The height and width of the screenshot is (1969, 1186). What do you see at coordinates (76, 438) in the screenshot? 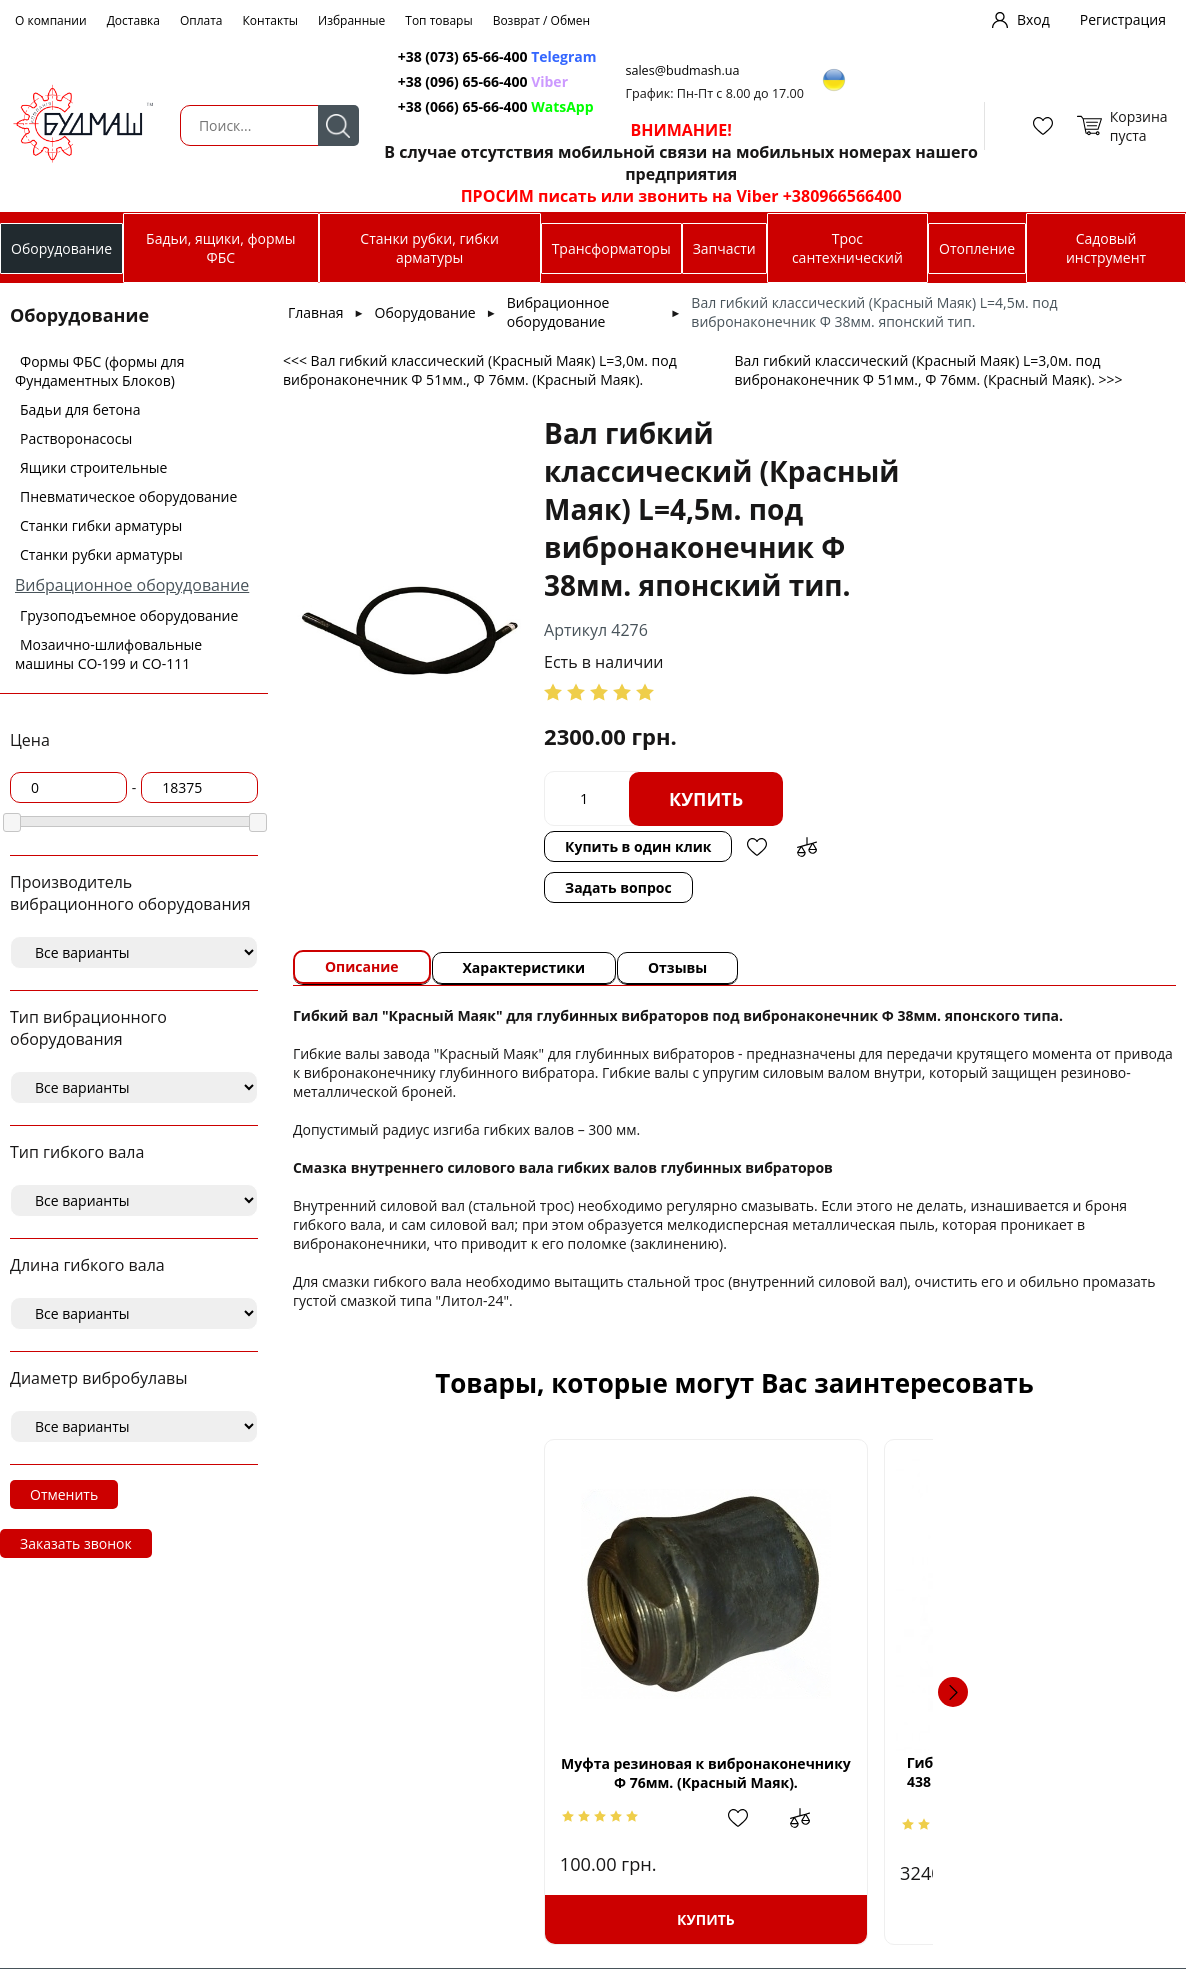
I see `Растворонасосы` at bounding box center [76, 438].